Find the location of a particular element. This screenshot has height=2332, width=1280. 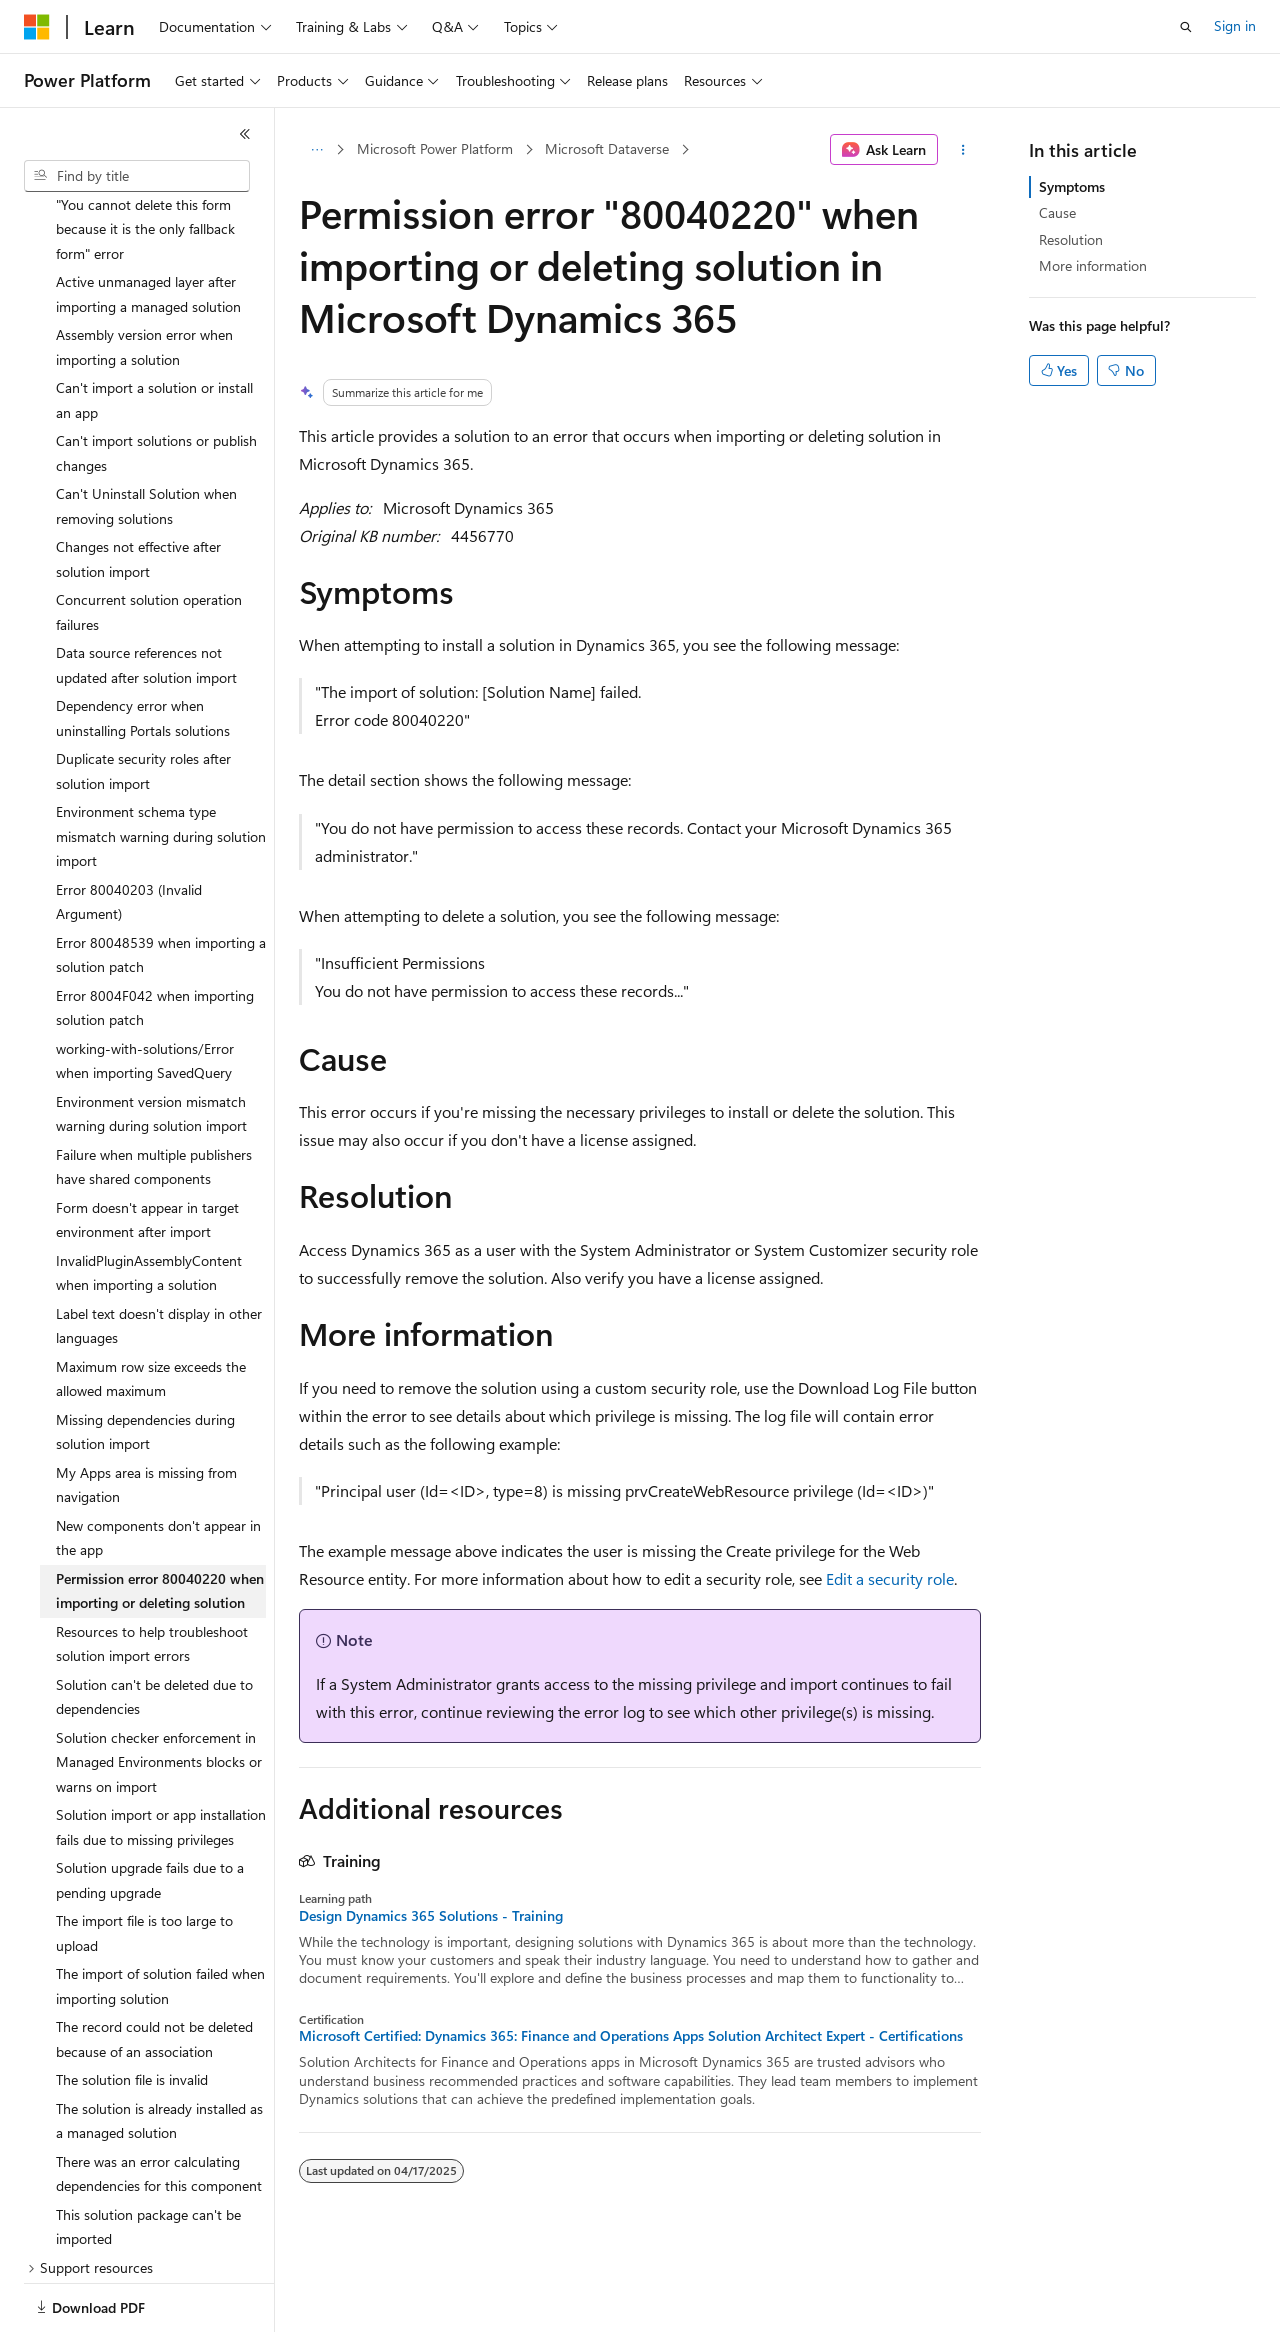

Label text doesn't display in other languages [treeitem] is located at coordinates (159, 1257).